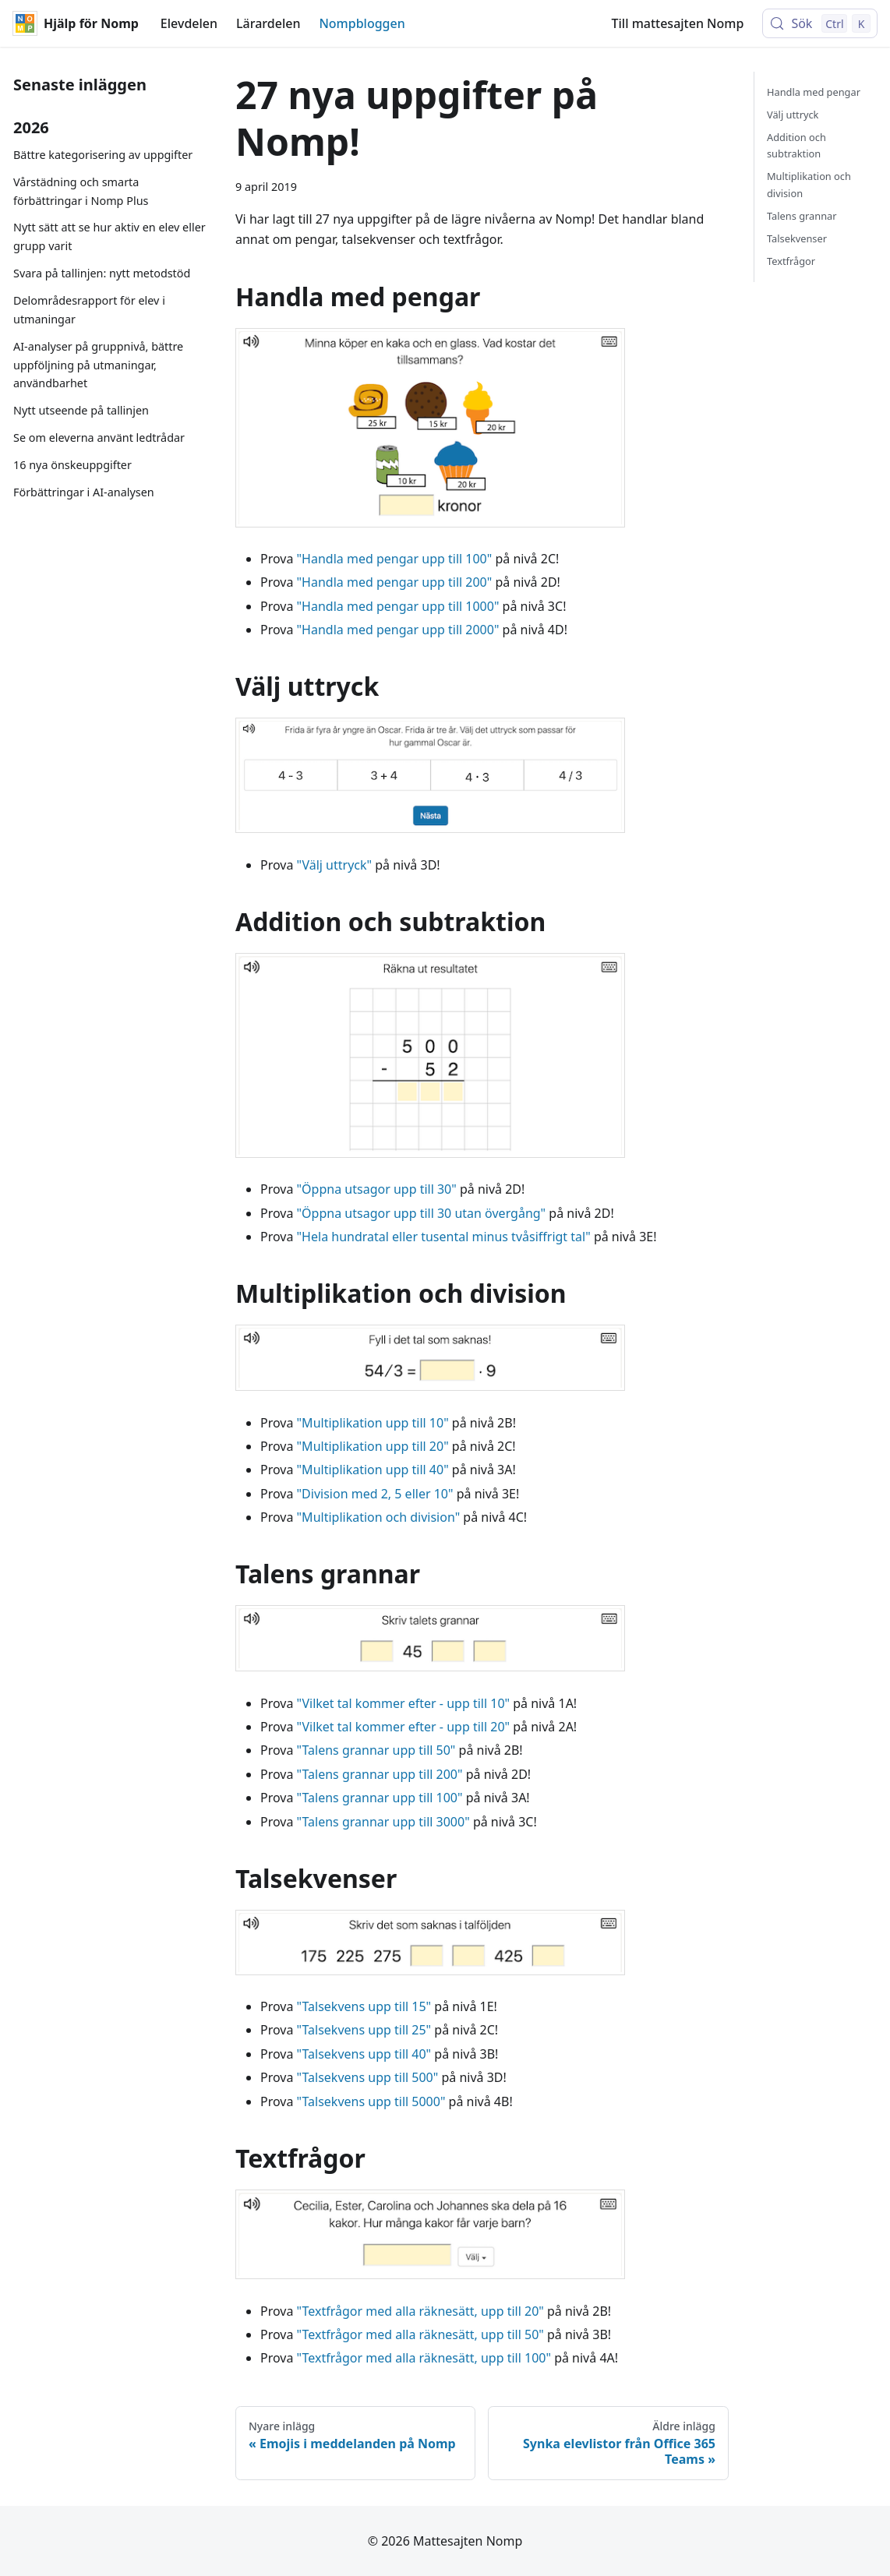 This screenshot has width=890, height=2576. What do you see at coordinates (792, 115) in the screenshot?
I see `Välj uttryck` at bounding box center [792, 115].